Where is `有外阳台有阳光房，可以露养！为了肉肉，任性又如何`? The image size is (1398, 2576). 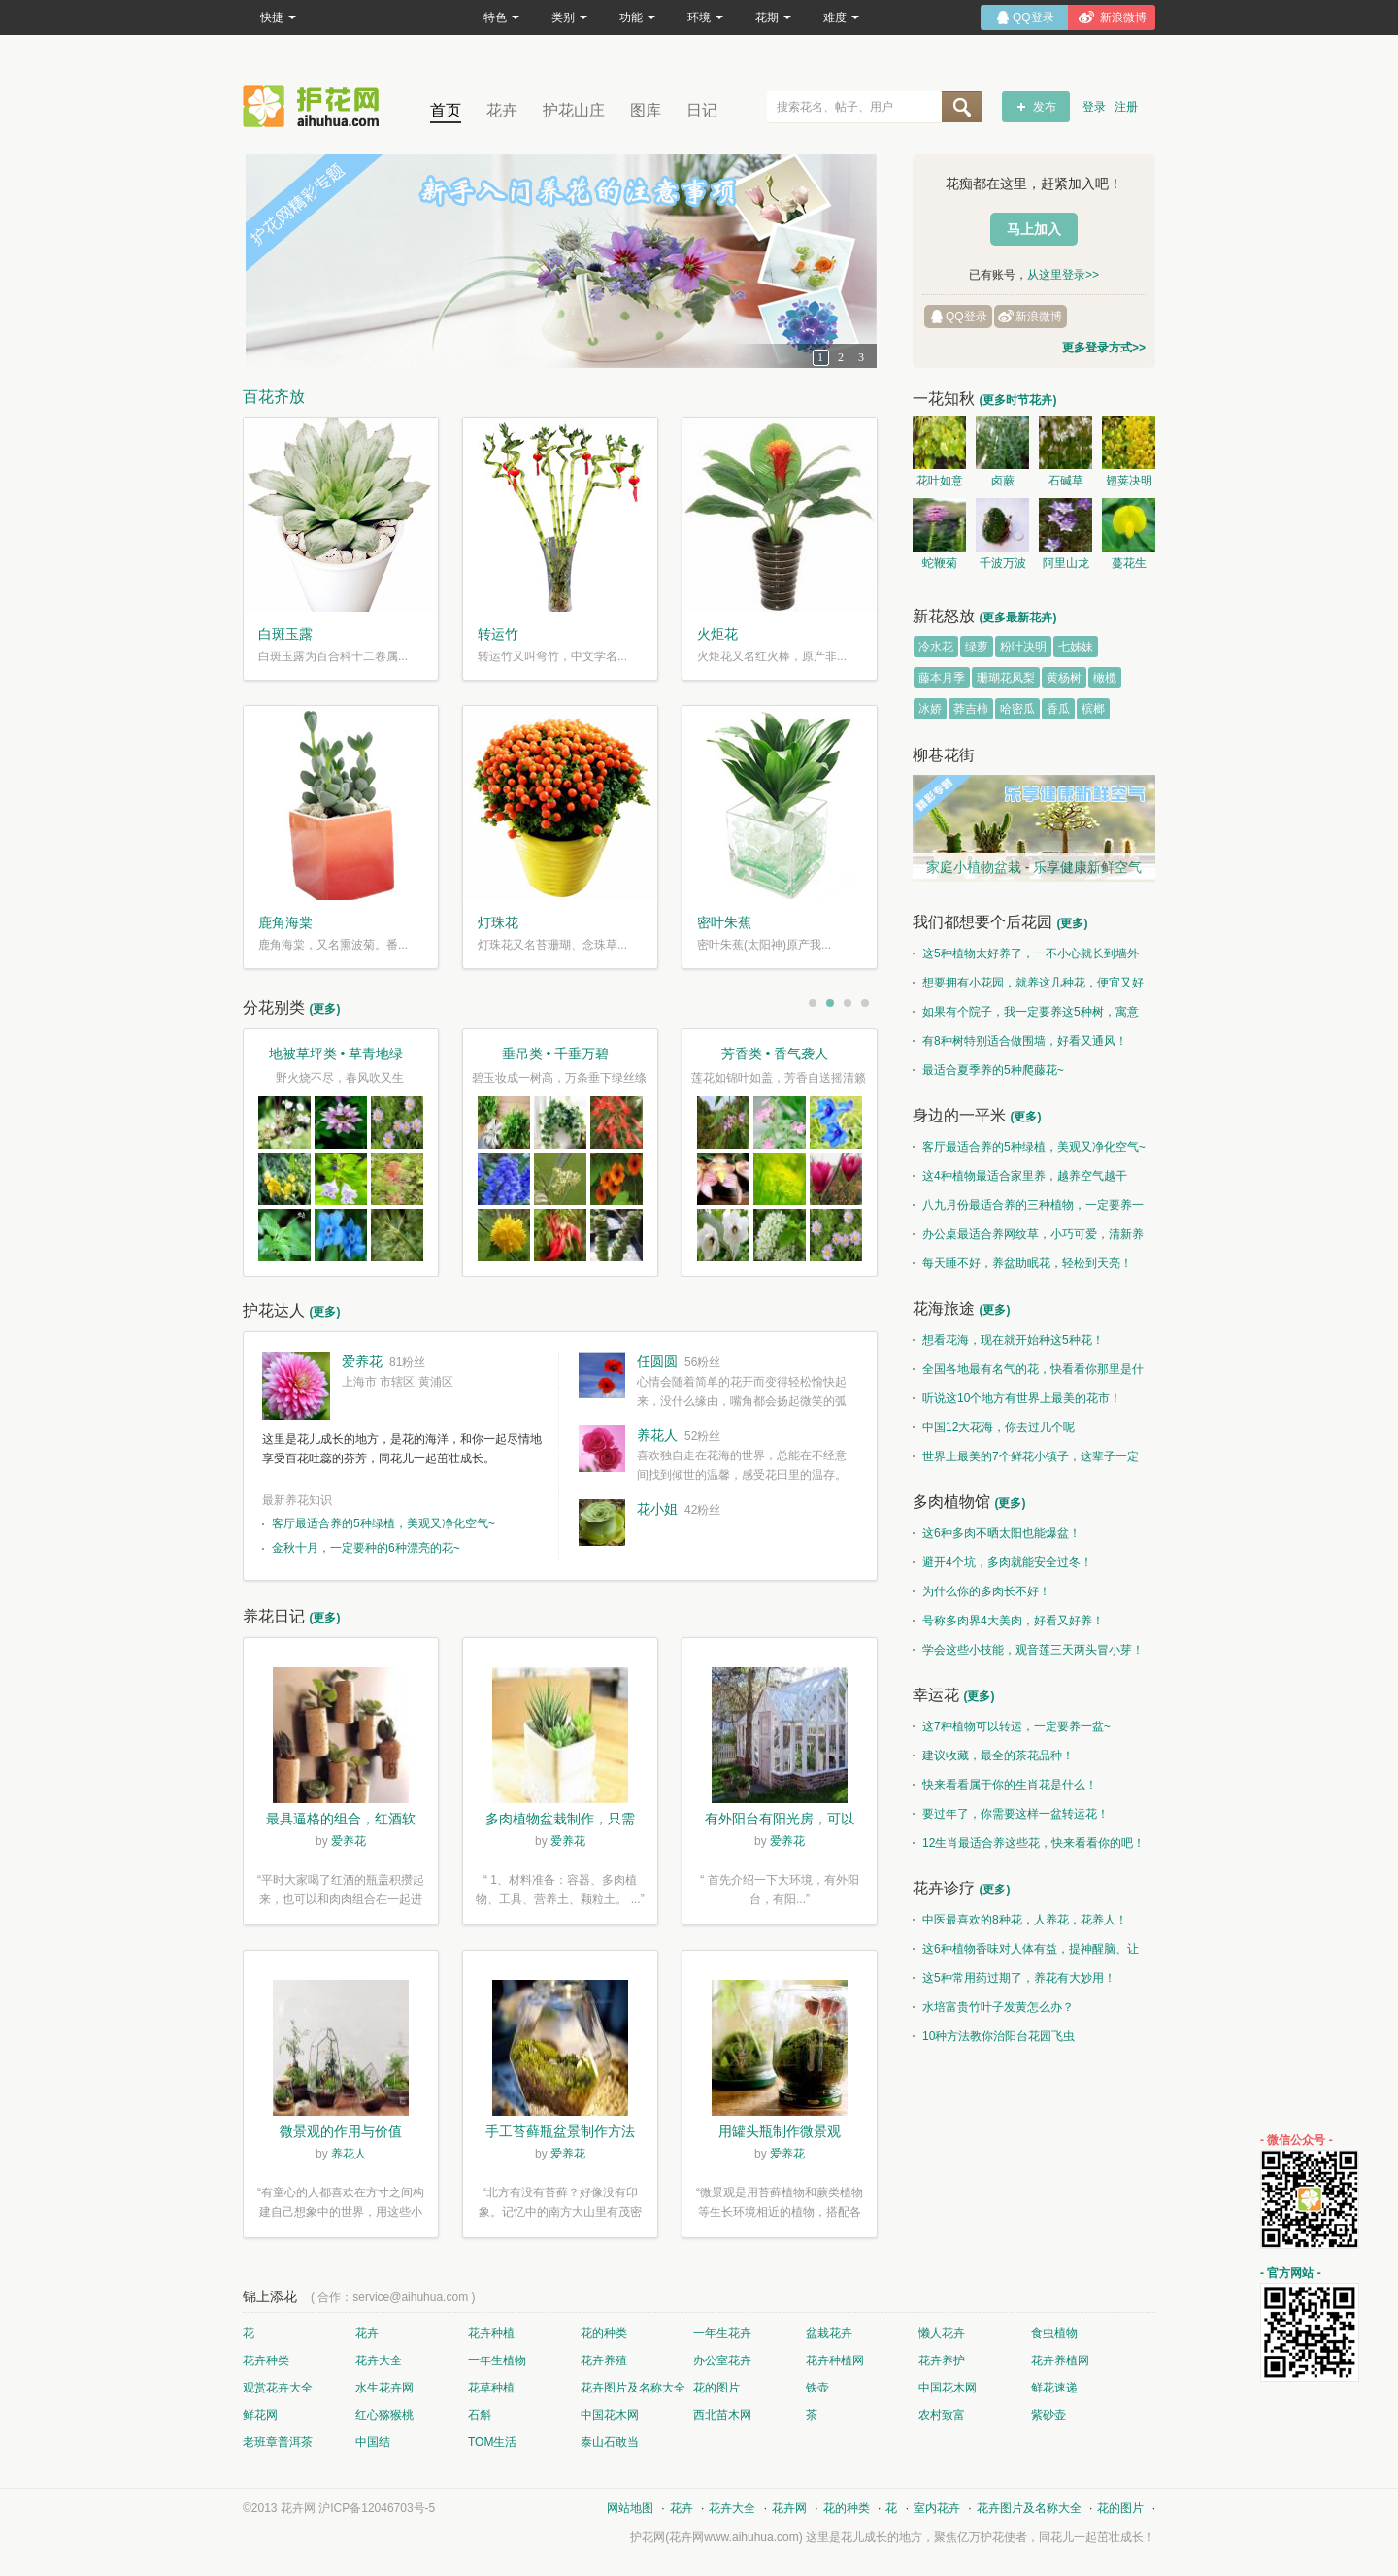 有外阳台有阳光房，可以露养！为了肉肉，任性又如何 is located at coordinates (779, 1820).